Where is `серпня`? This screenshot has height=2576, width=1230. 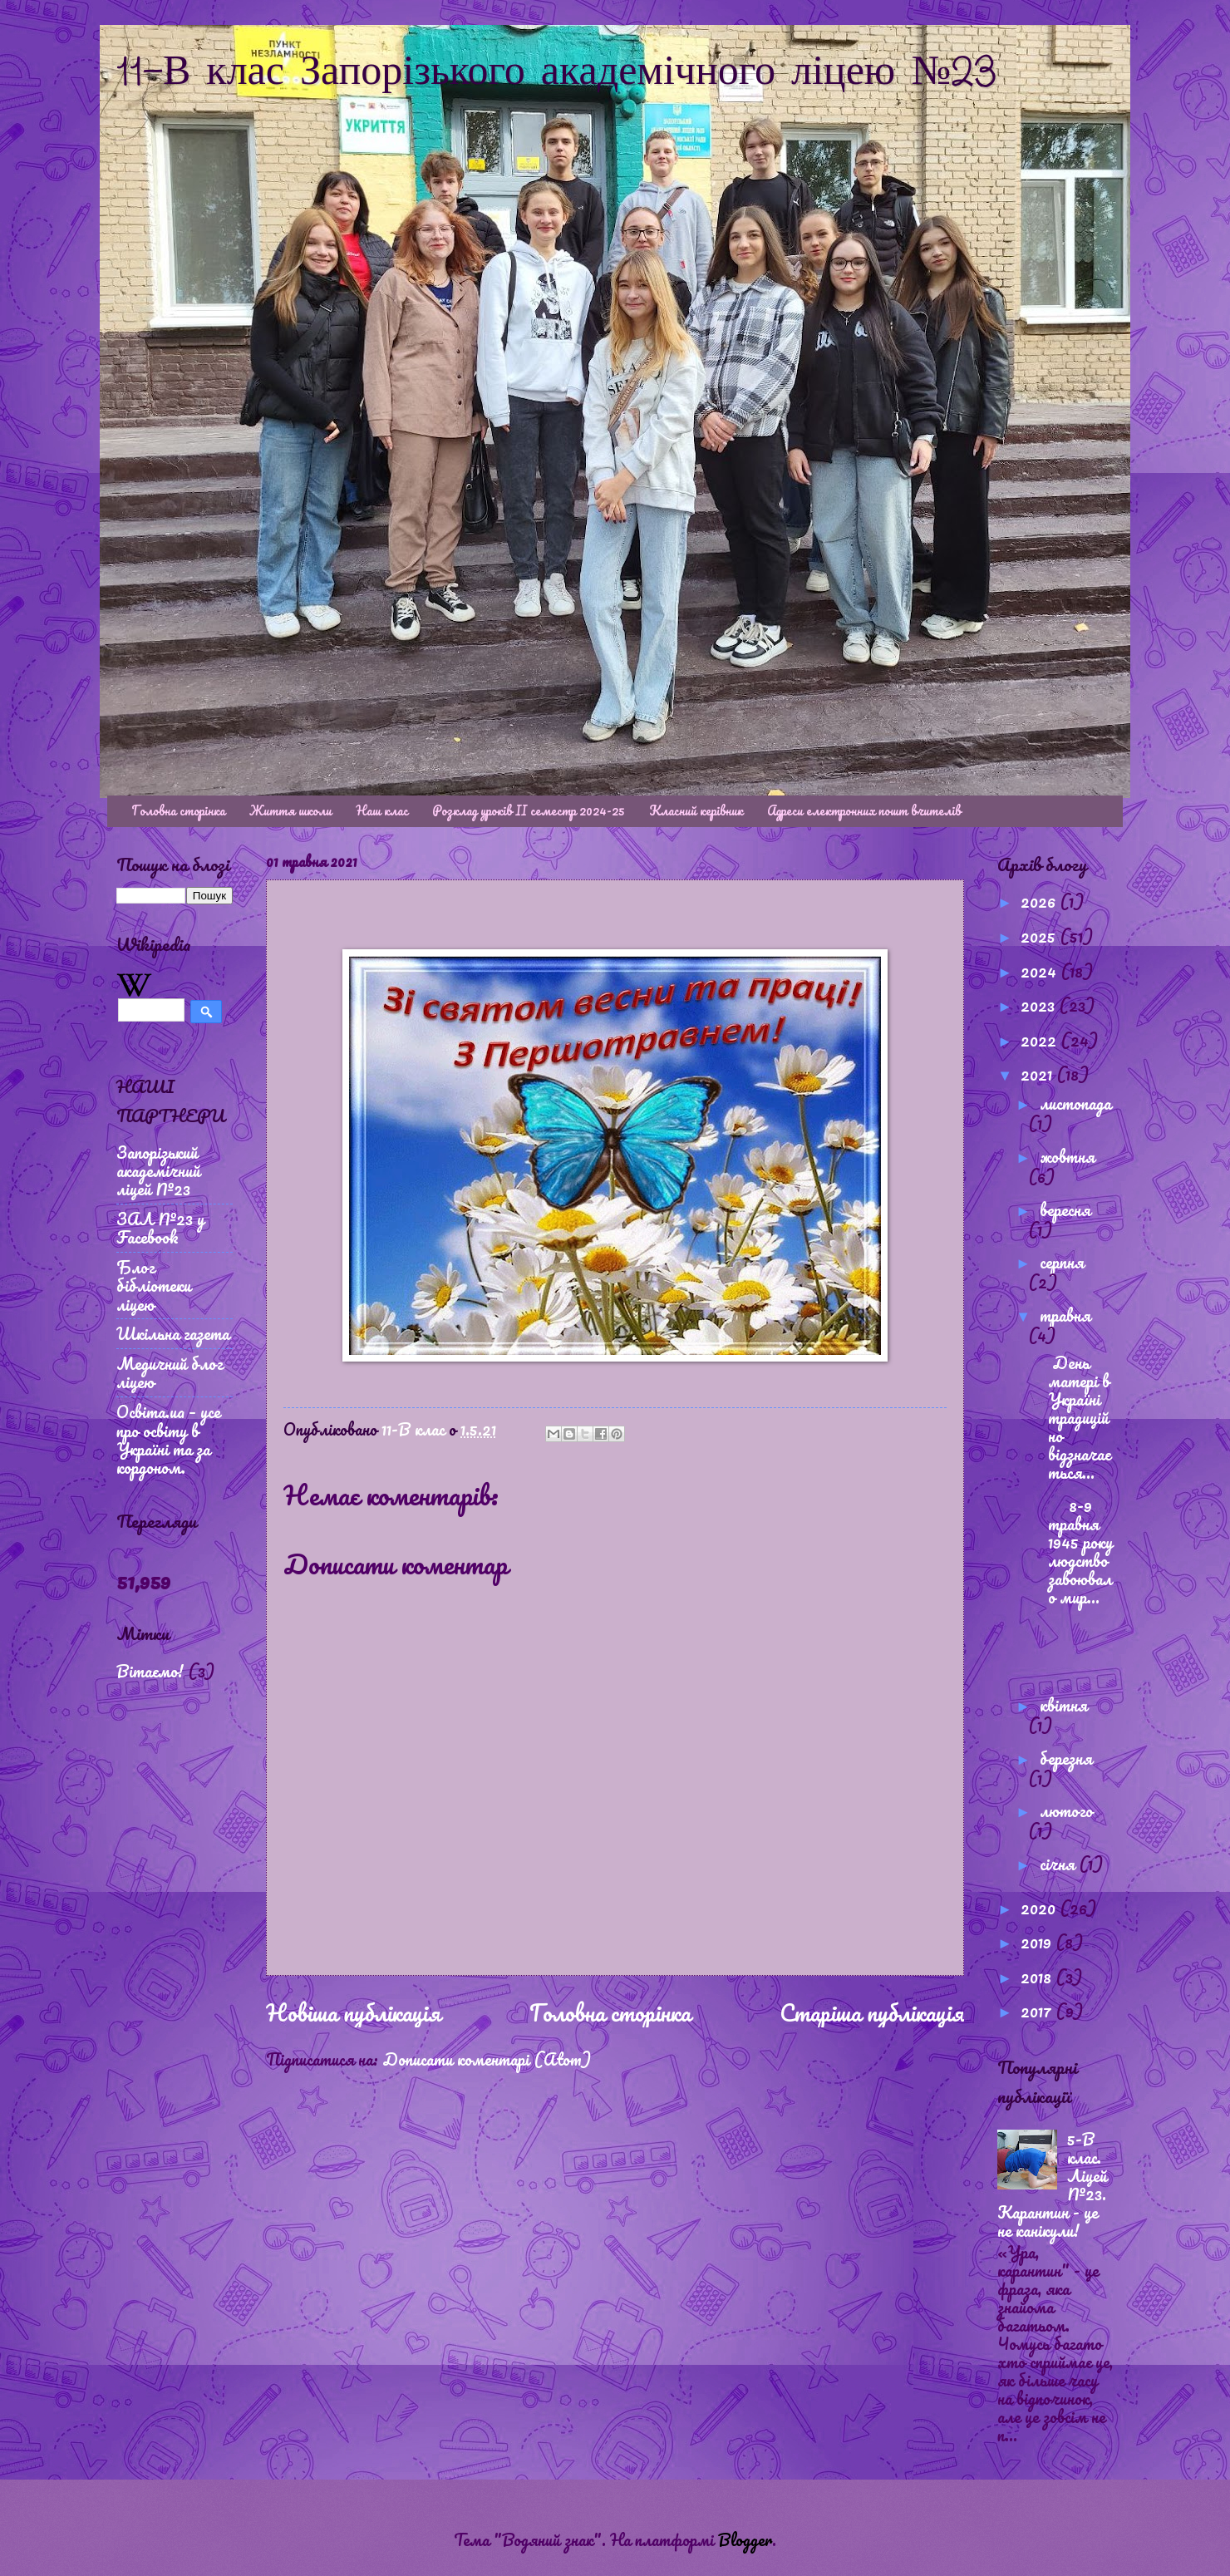 серпня is located at coordinates (1062, 1262).